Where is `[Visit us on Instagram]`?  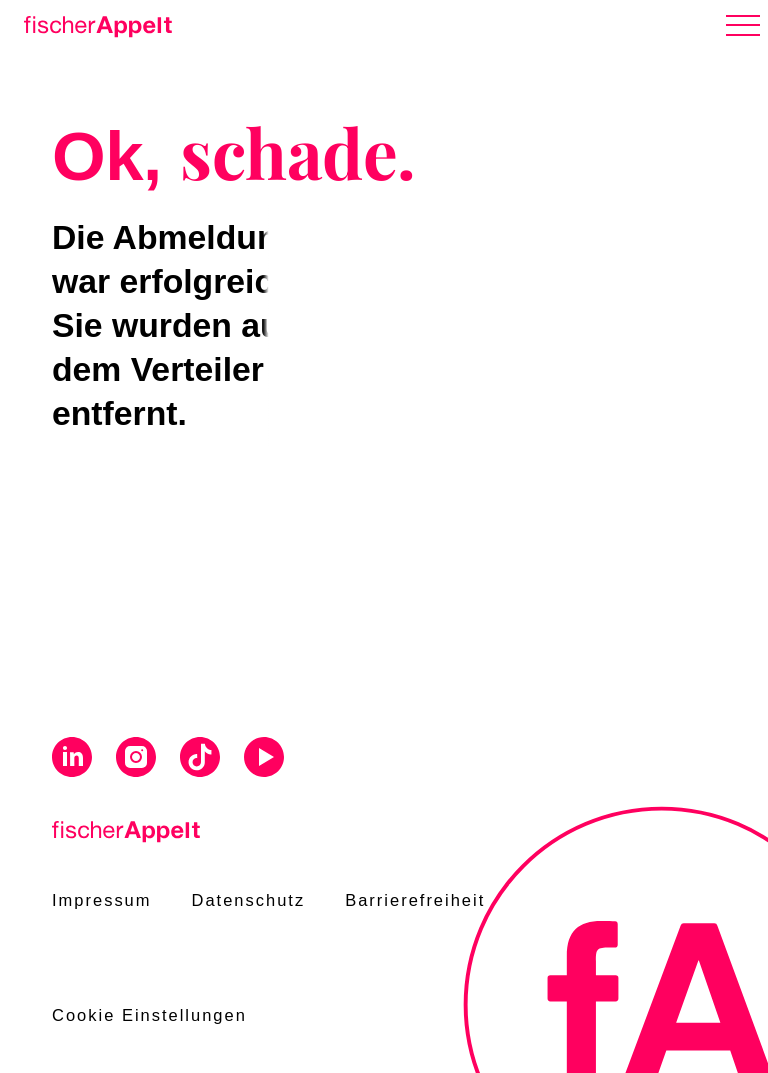
[Visit us on Instagram] is located at coordinates (136, 759).